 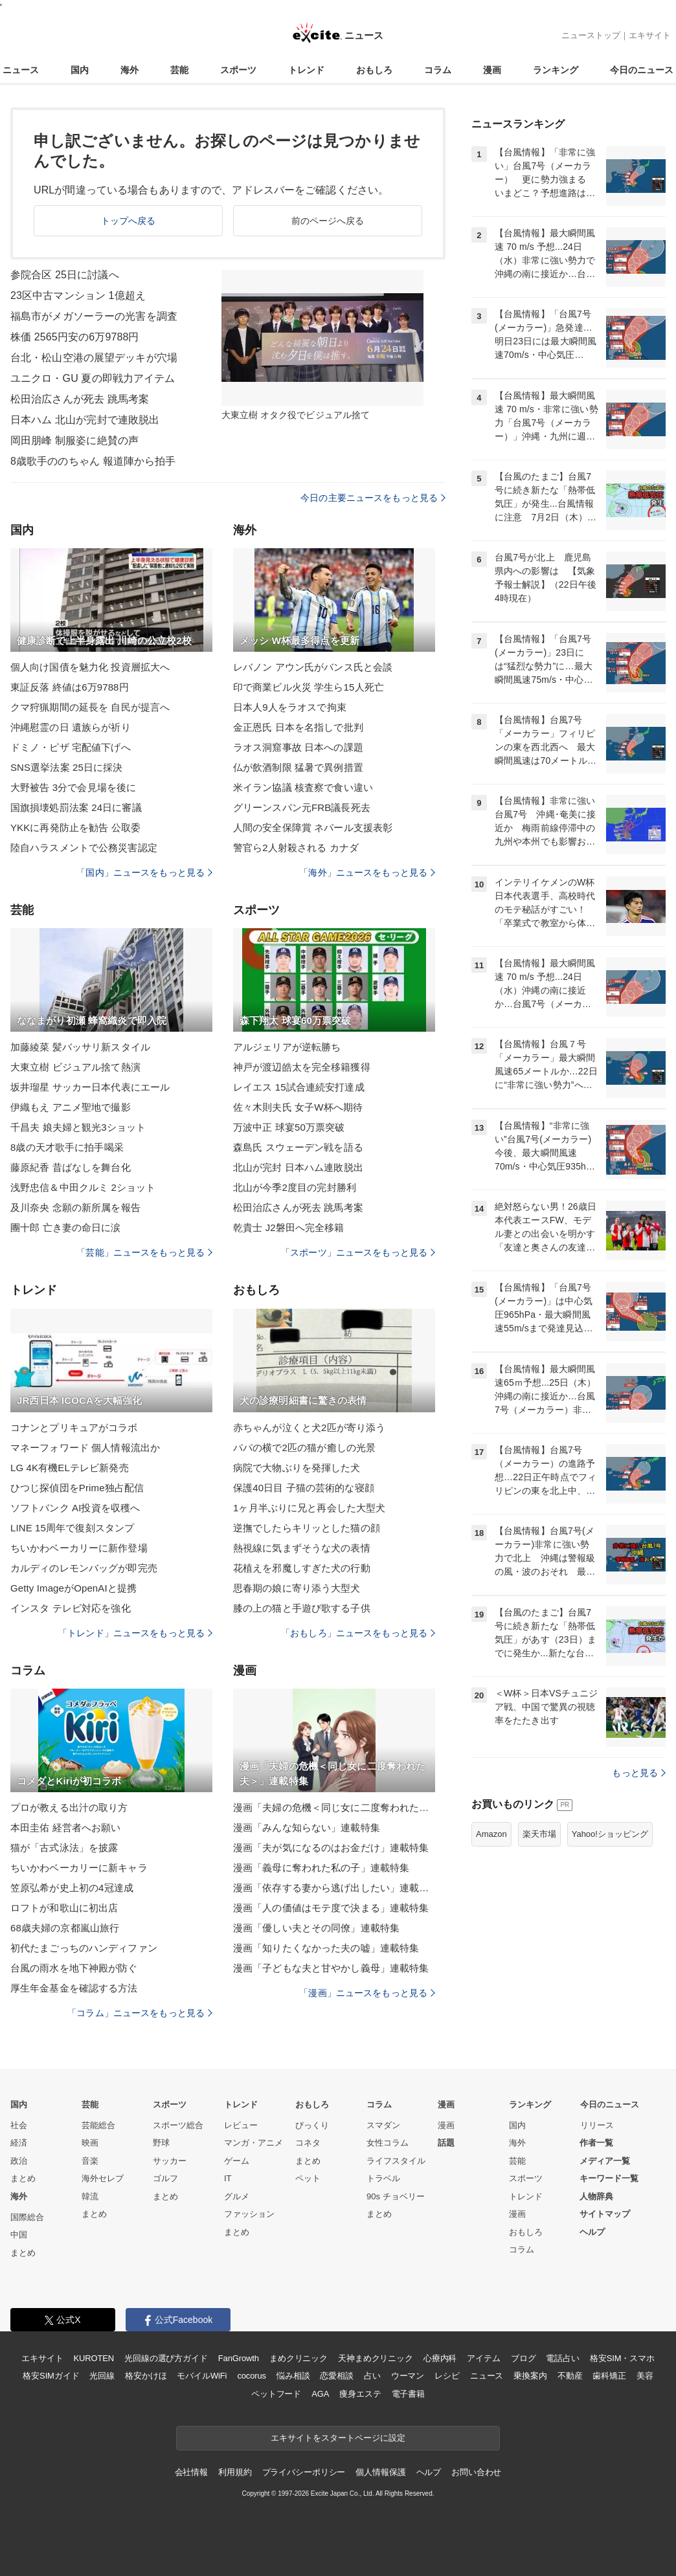 I want to click on YKKに再発防止を勧告 公取委, so click(x=75, y=827).